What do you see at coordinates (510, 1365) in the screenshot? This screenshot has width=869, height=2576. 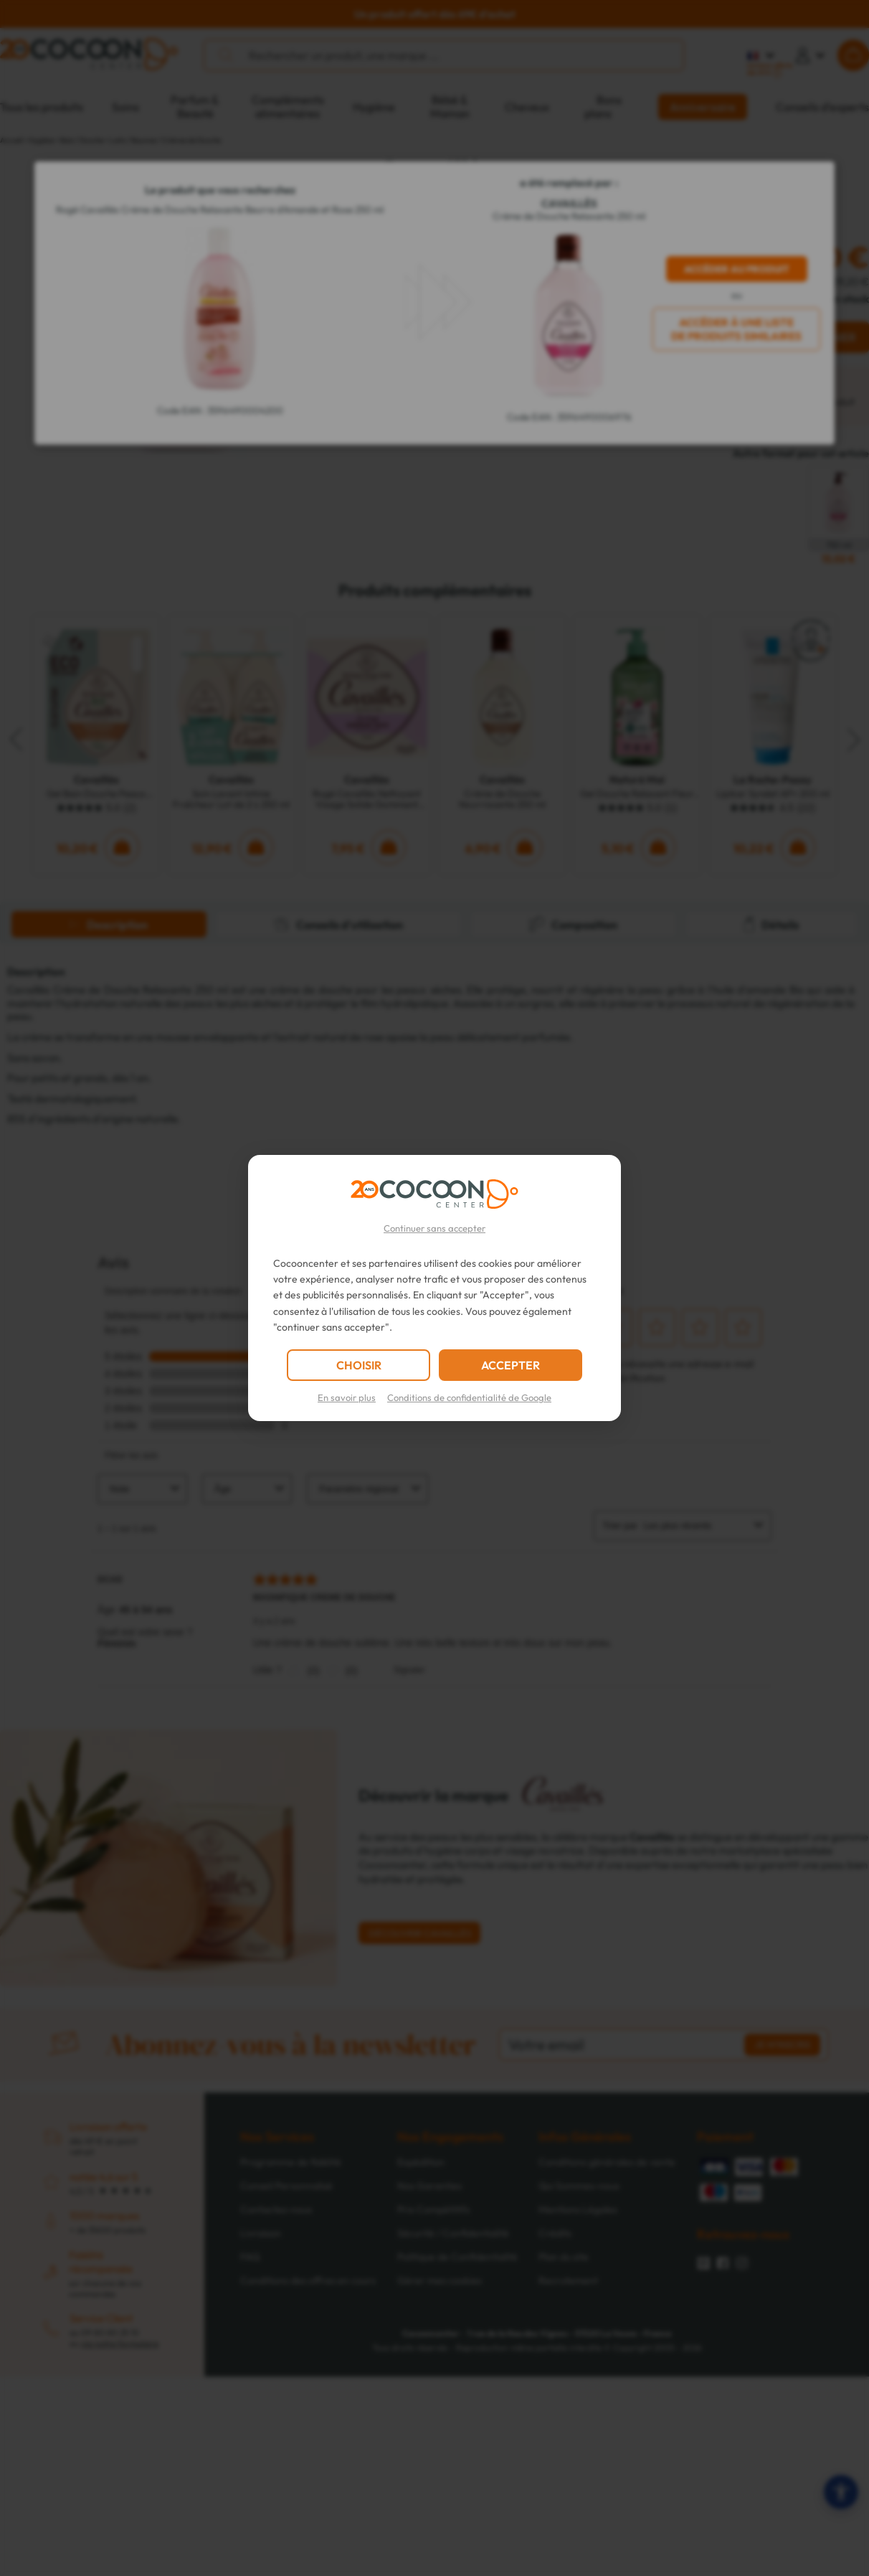 I see `ACCEPTER` at bounding box center [510, 1365].